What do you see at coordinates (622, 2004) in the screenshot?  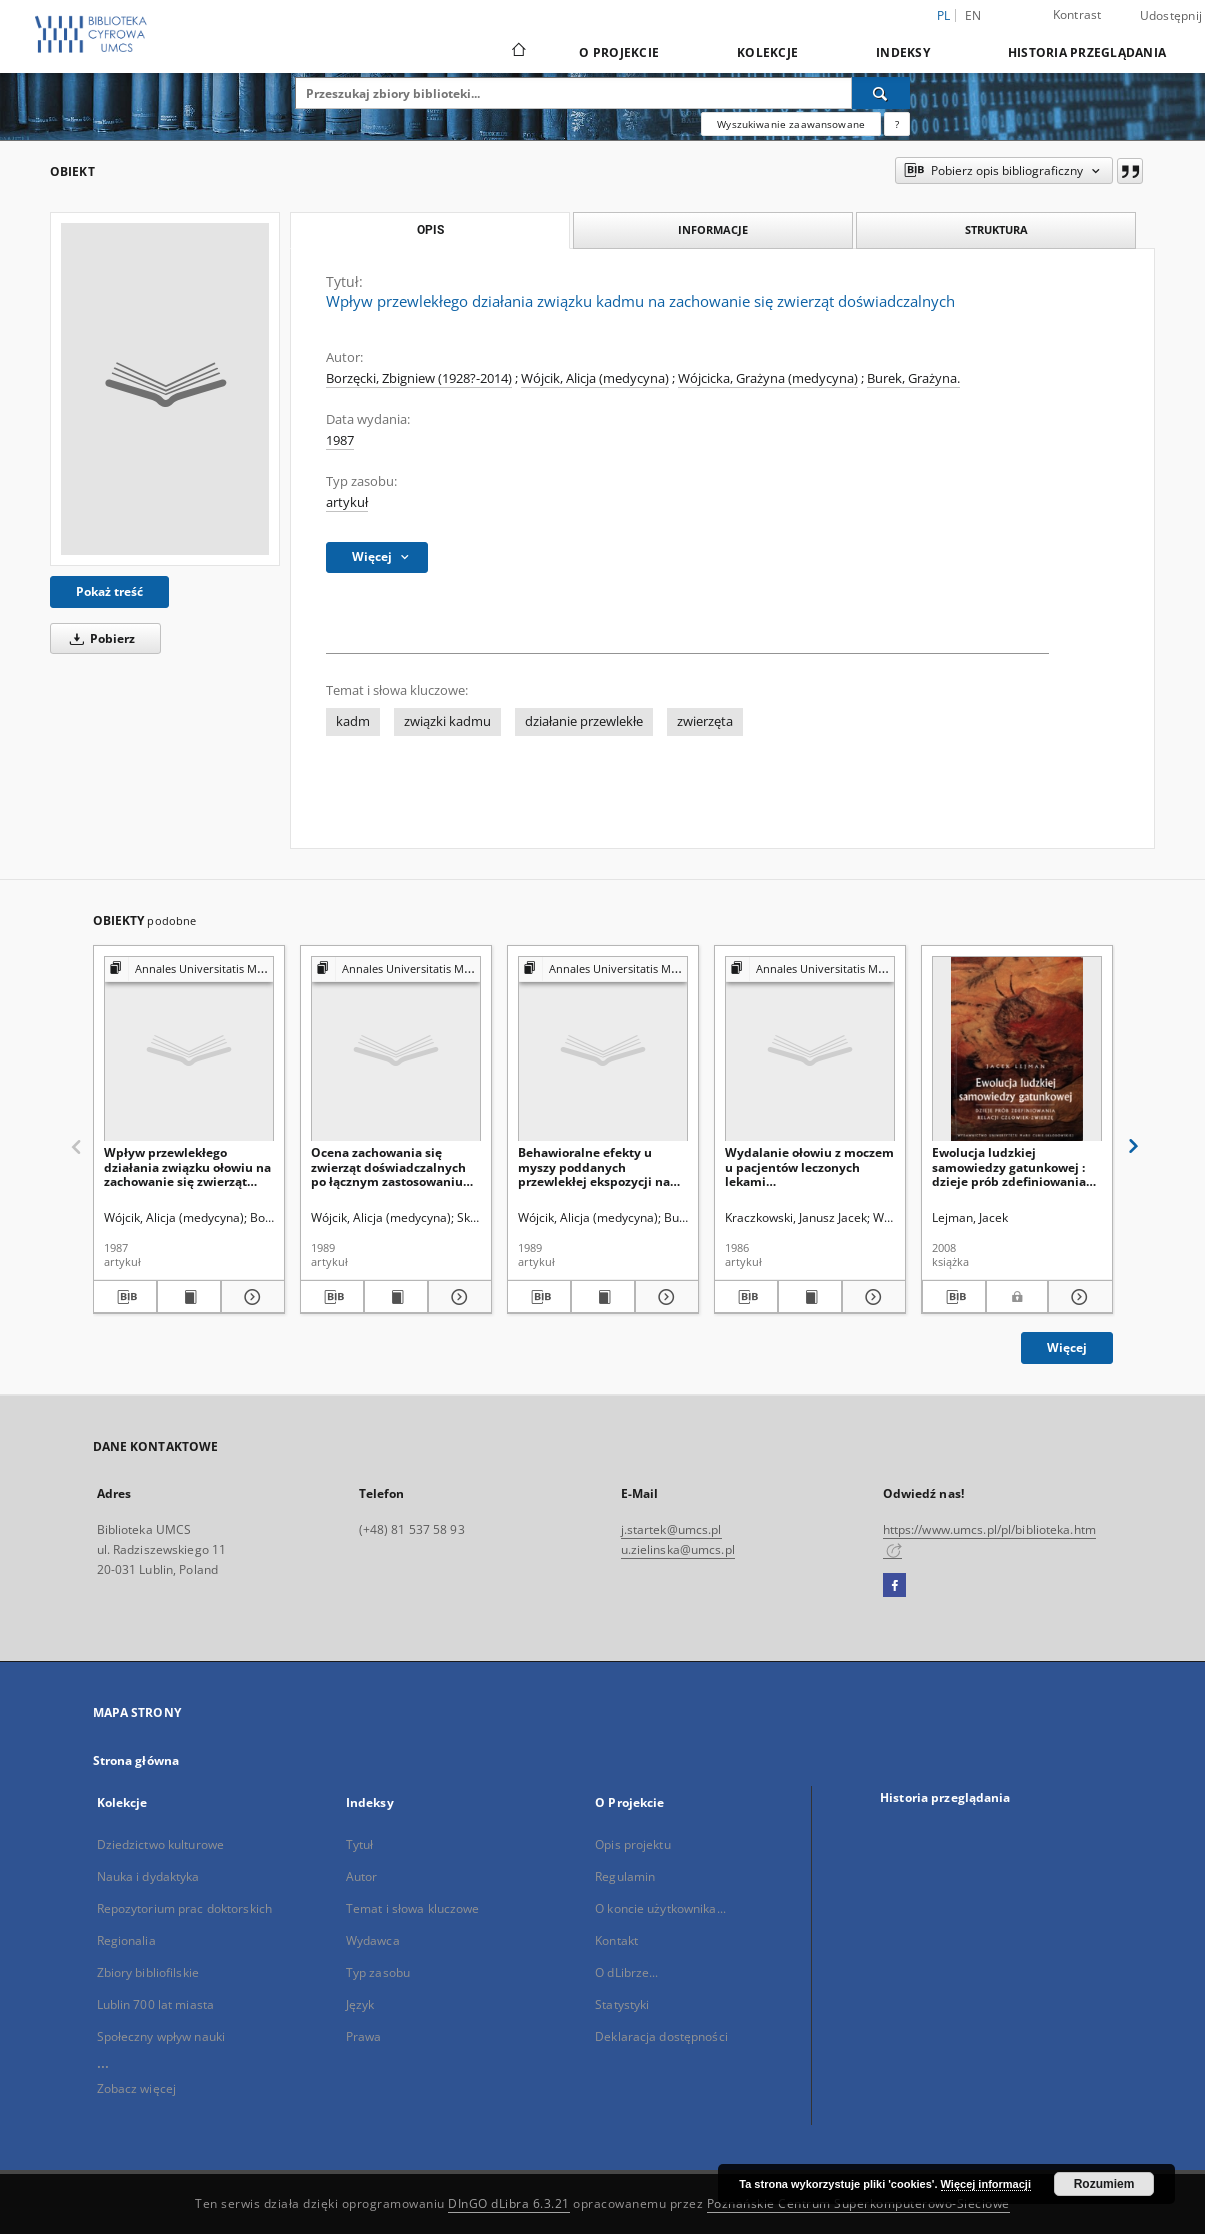 I see `Statystyki` at bounding box center [622, 2004].